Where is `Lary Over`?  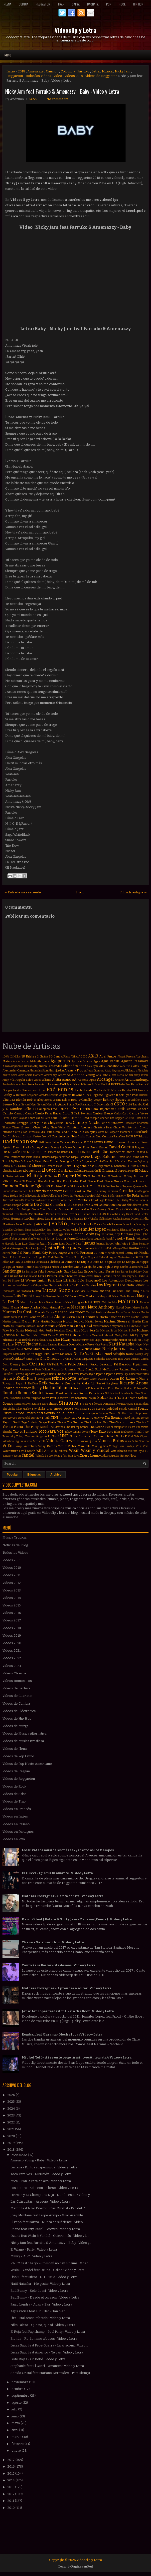 Lary Over is located at coordinates (142, 1271).